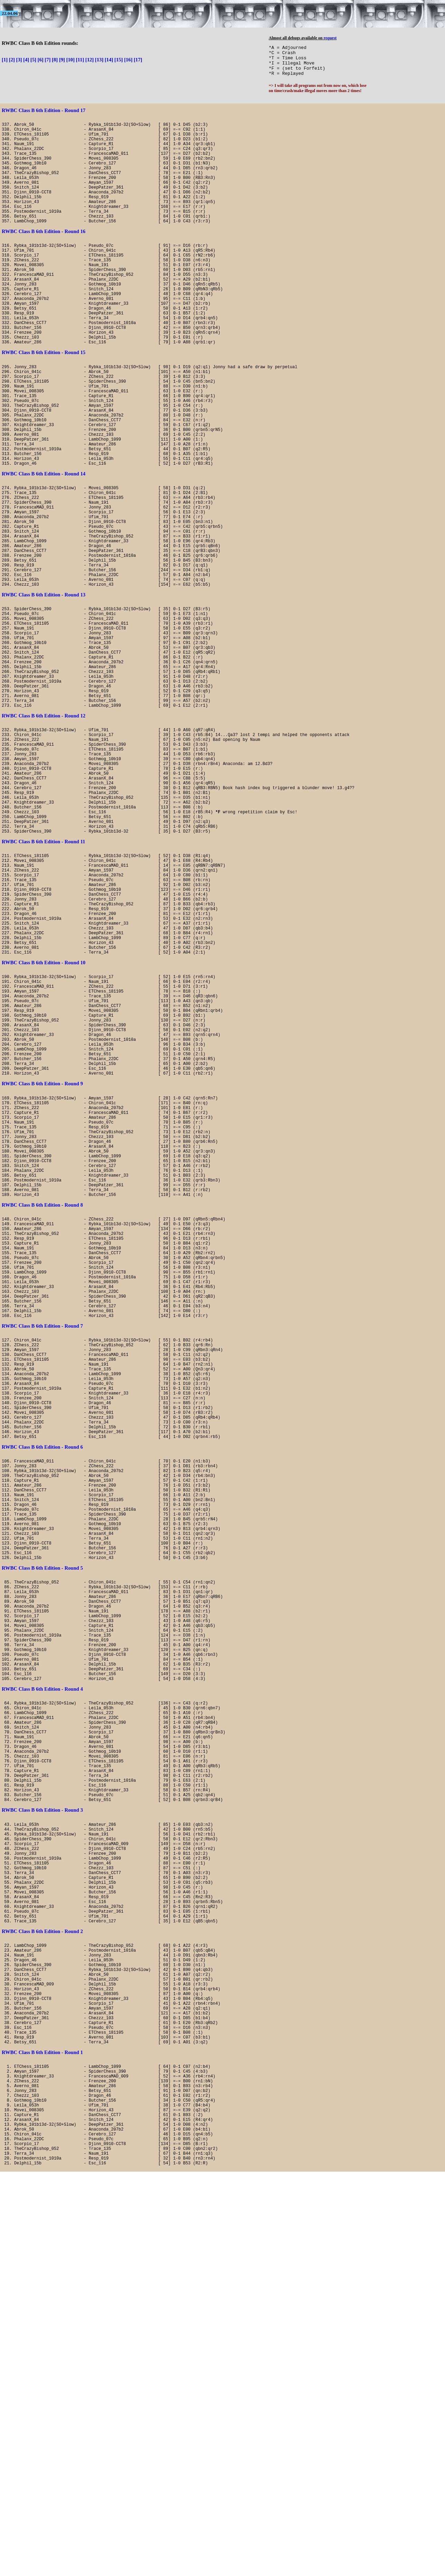  What do you see at coordinates (12, 59) in the screenshot?
I see `[2]` at bounding box center [12, 59].